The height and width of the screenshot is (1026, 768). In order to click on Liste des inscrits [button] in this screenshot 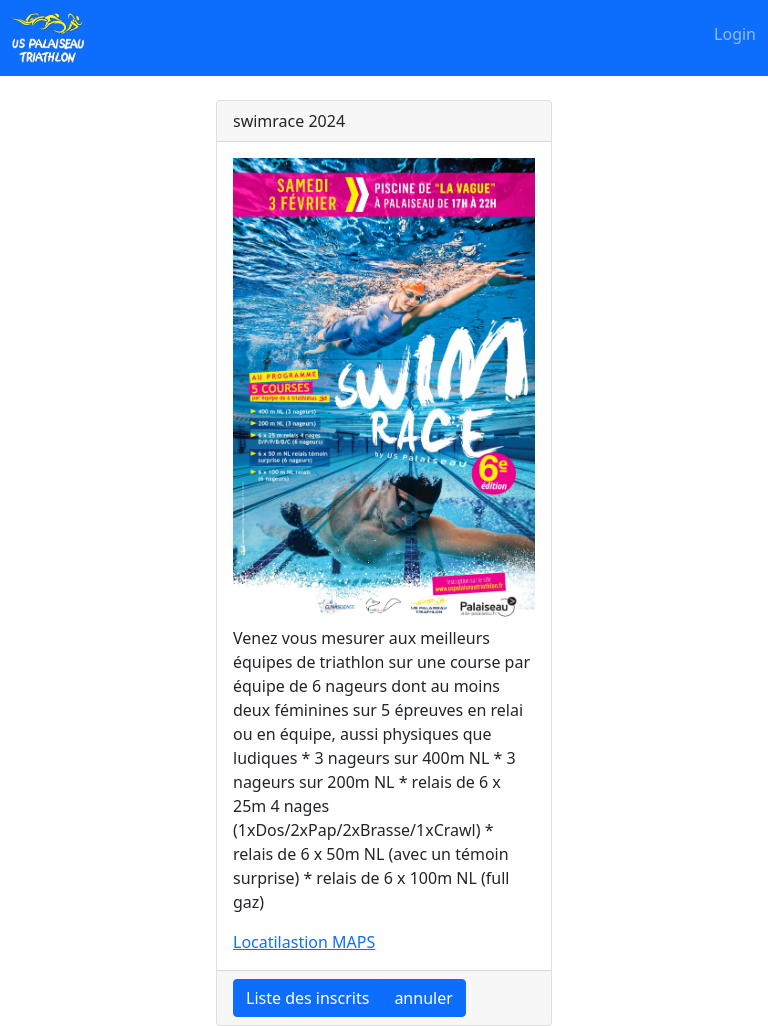, I will do `click(307, 998)`.